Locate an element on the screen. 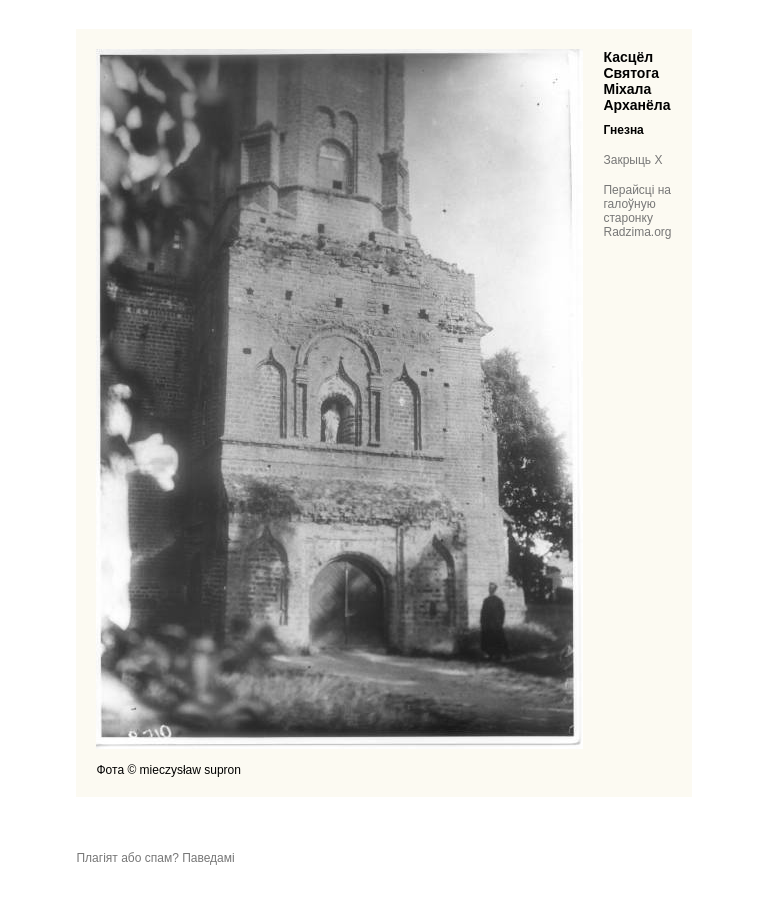 This screenshot has height=906, width=768. Закрыць X is located at coordinates (632, 160).